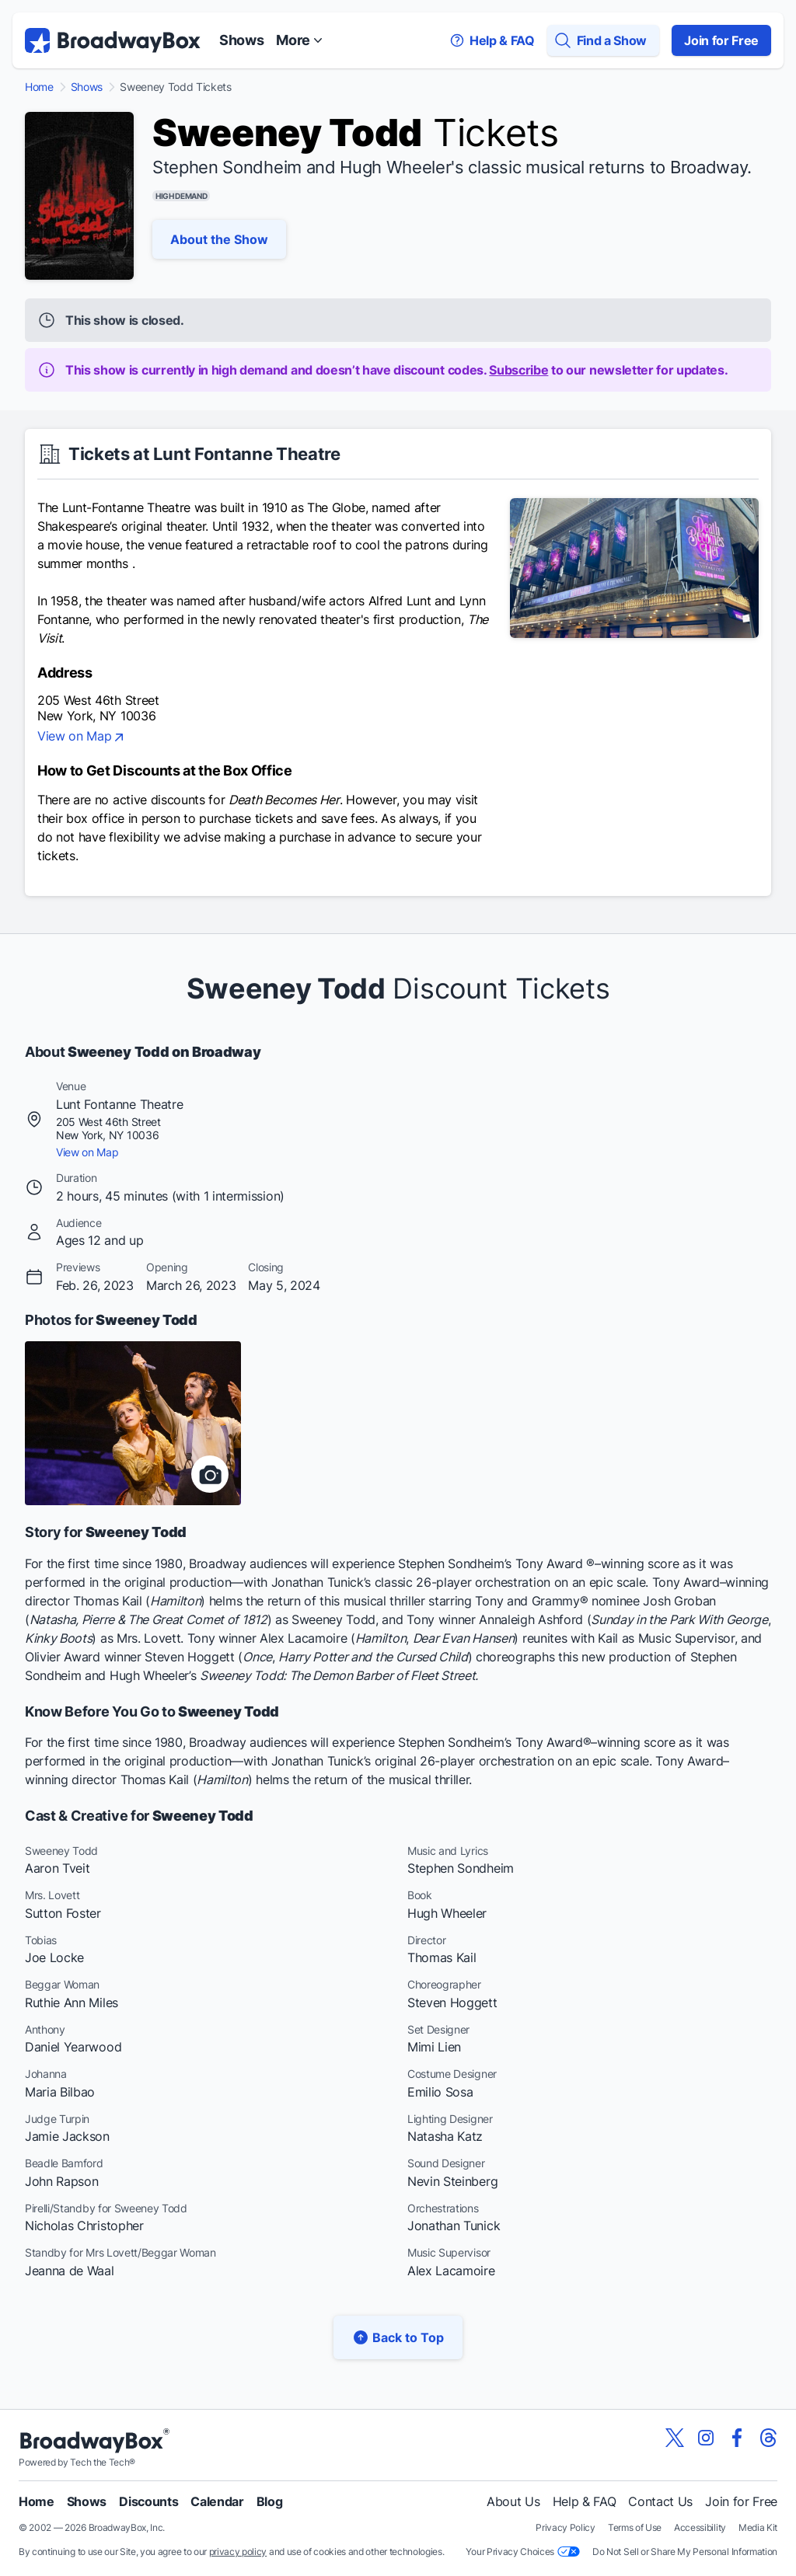 The image size is (796, 2576). What do you see at coordinates (584, 2501) in the screenshot?
I see `Help & FAQ` at bounding box center [584, 2501].